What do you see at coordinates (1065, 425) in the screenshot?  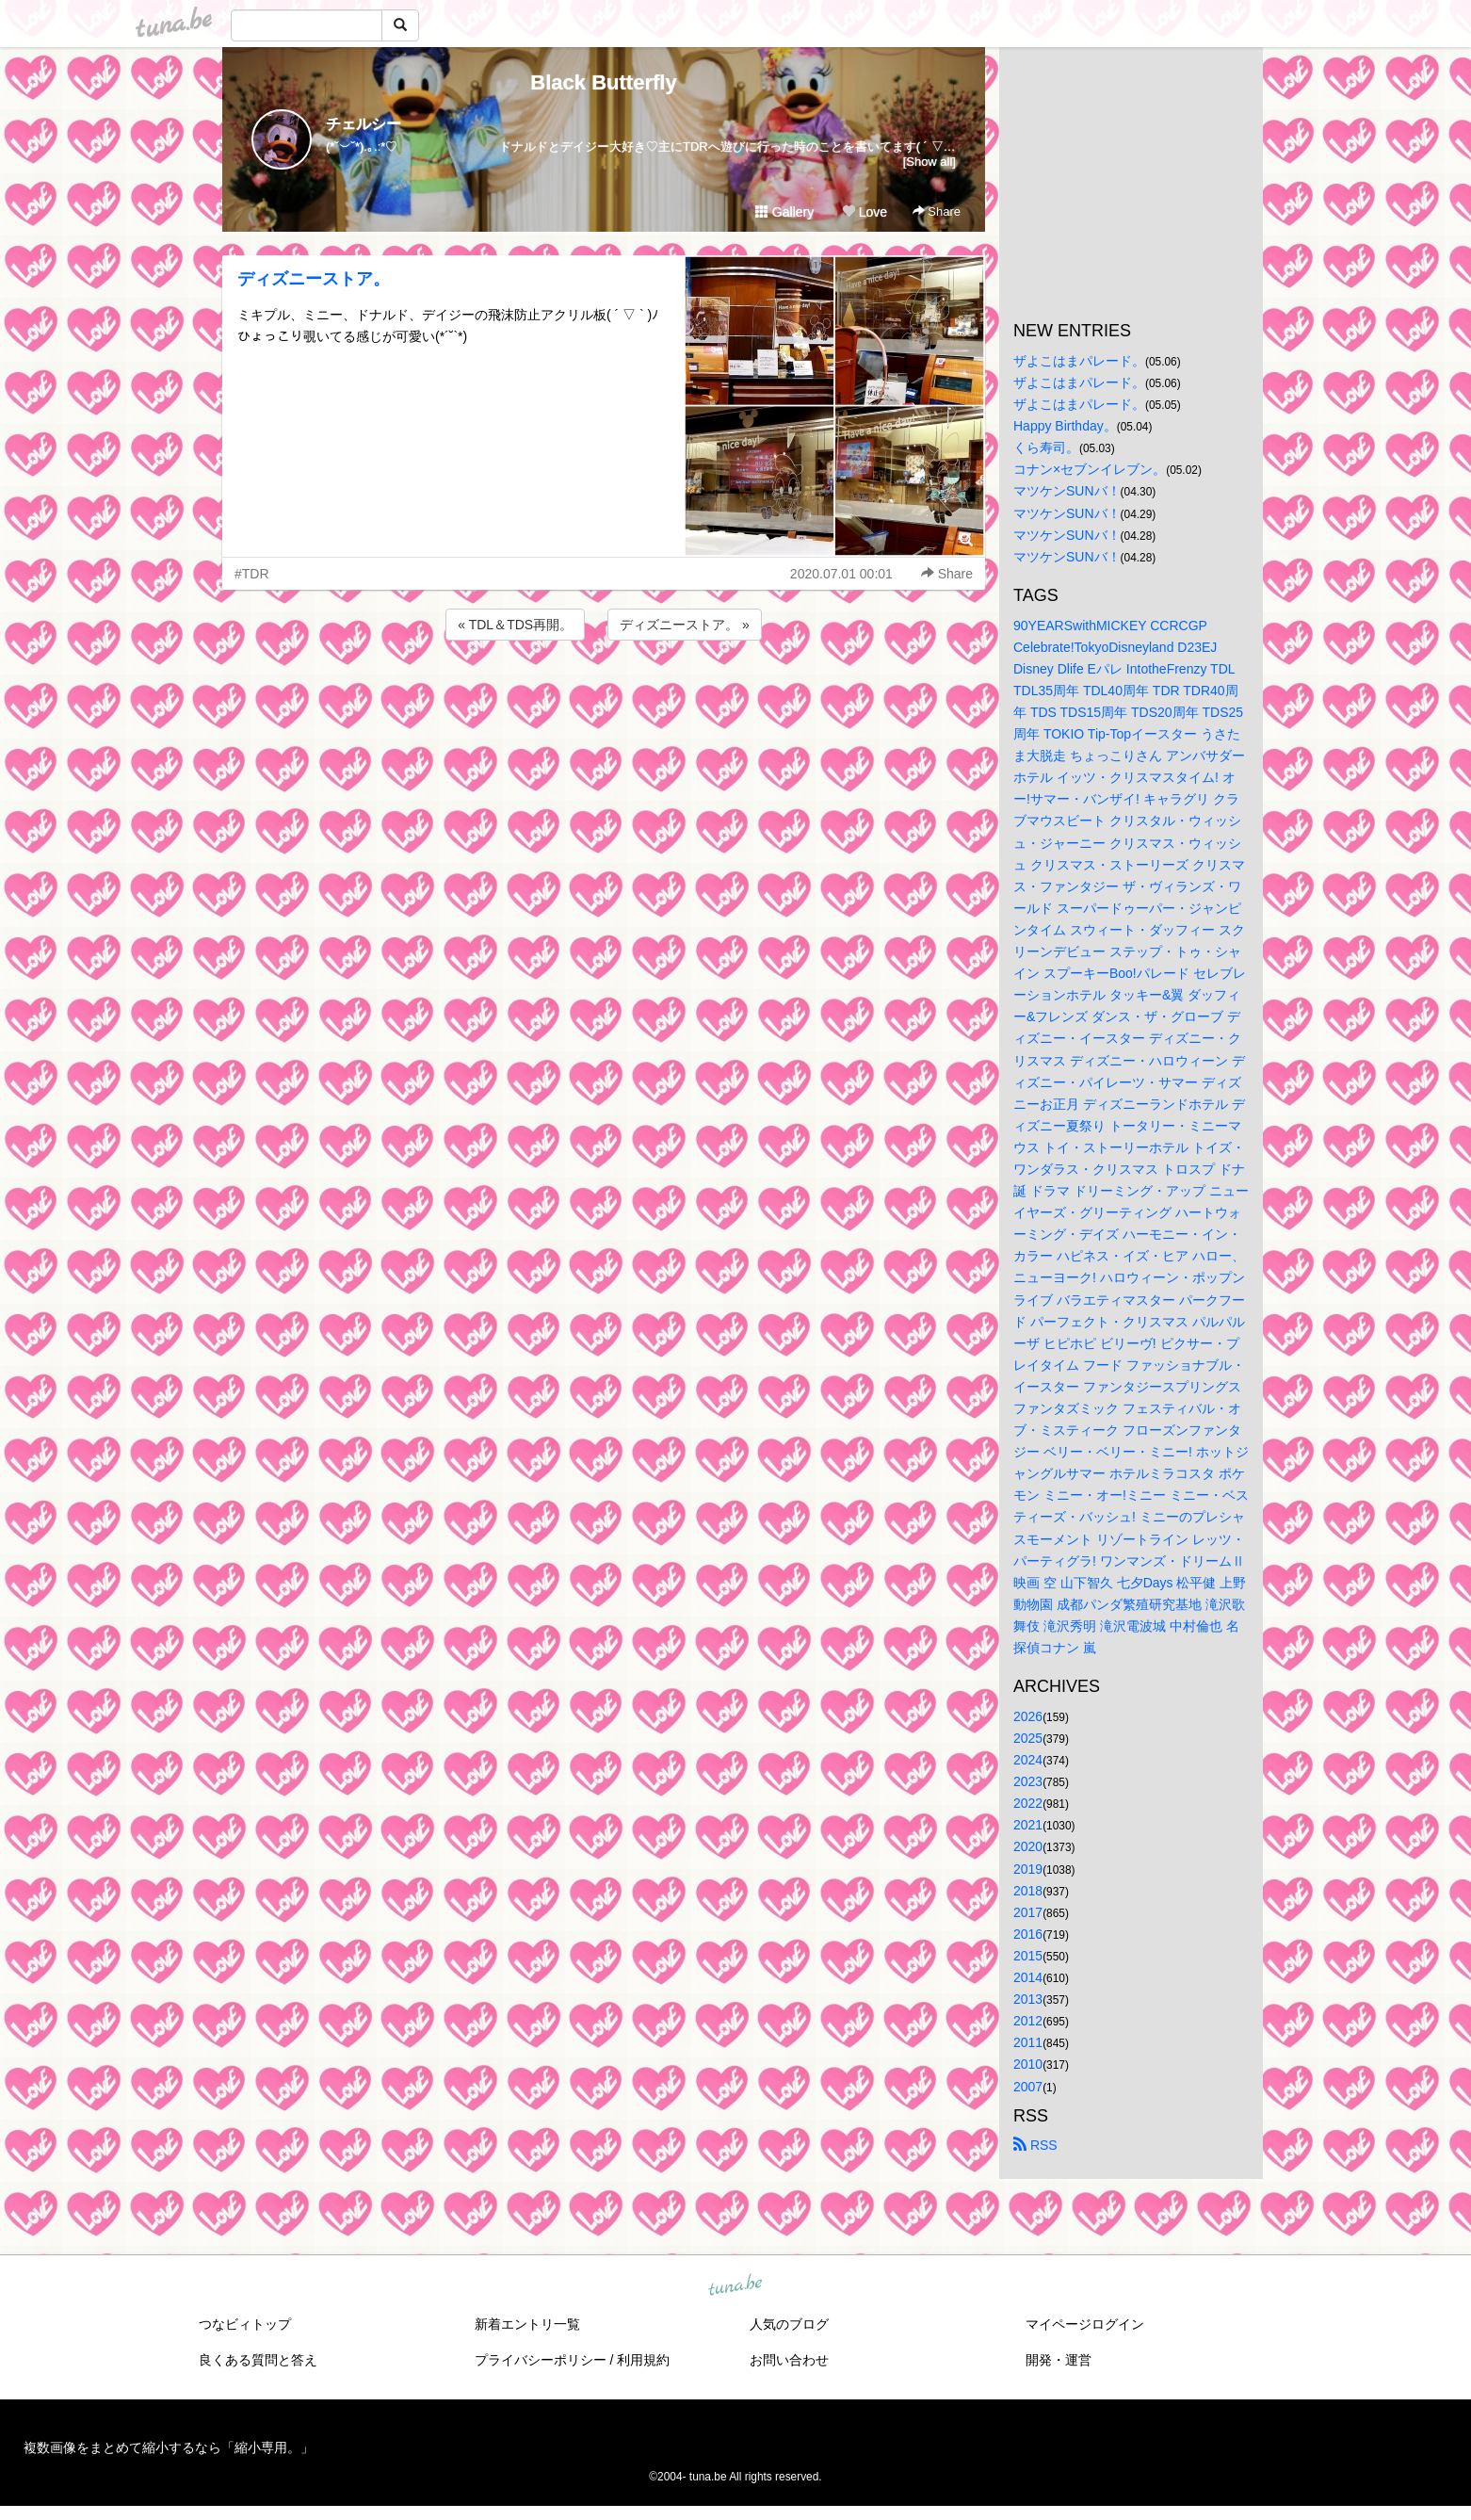 I see `Happy Birthday。` at bounding box center [1065, 425].